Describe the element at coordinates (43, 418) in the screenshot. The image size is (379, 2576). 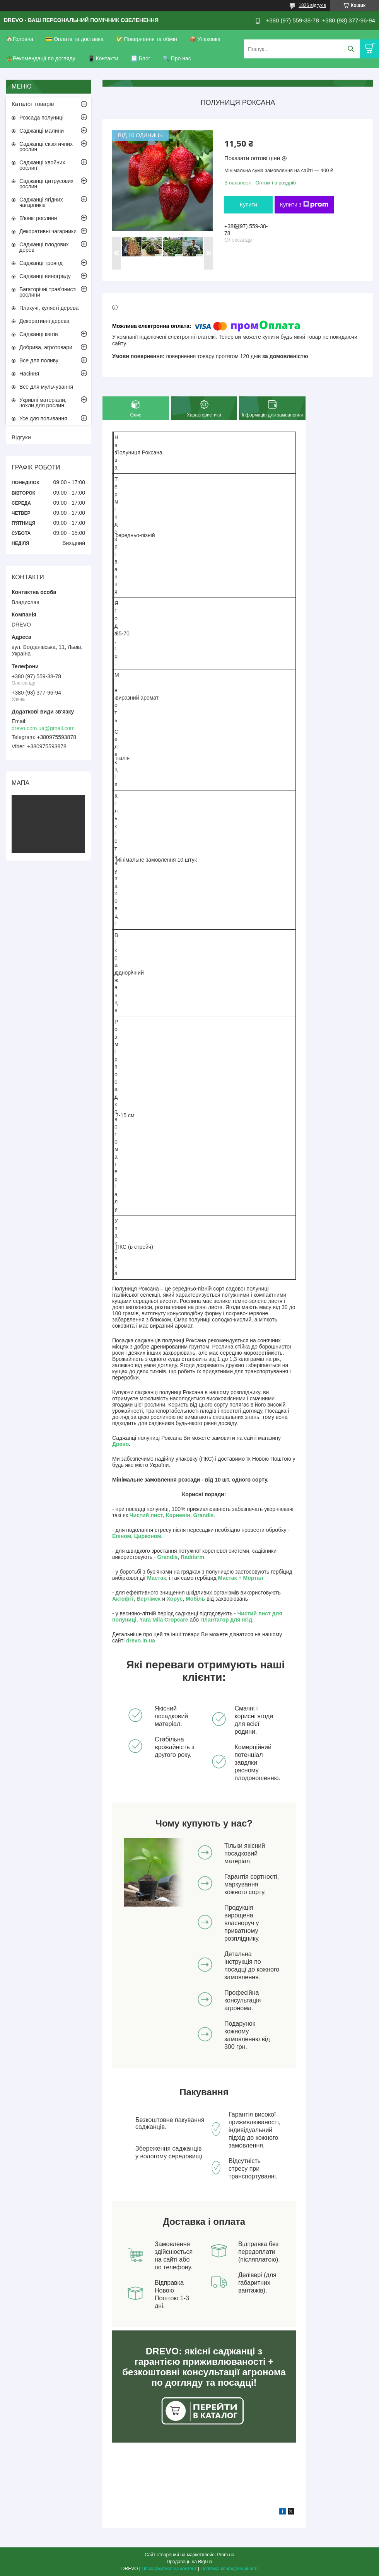
I see `Усе для поливання` at that location.